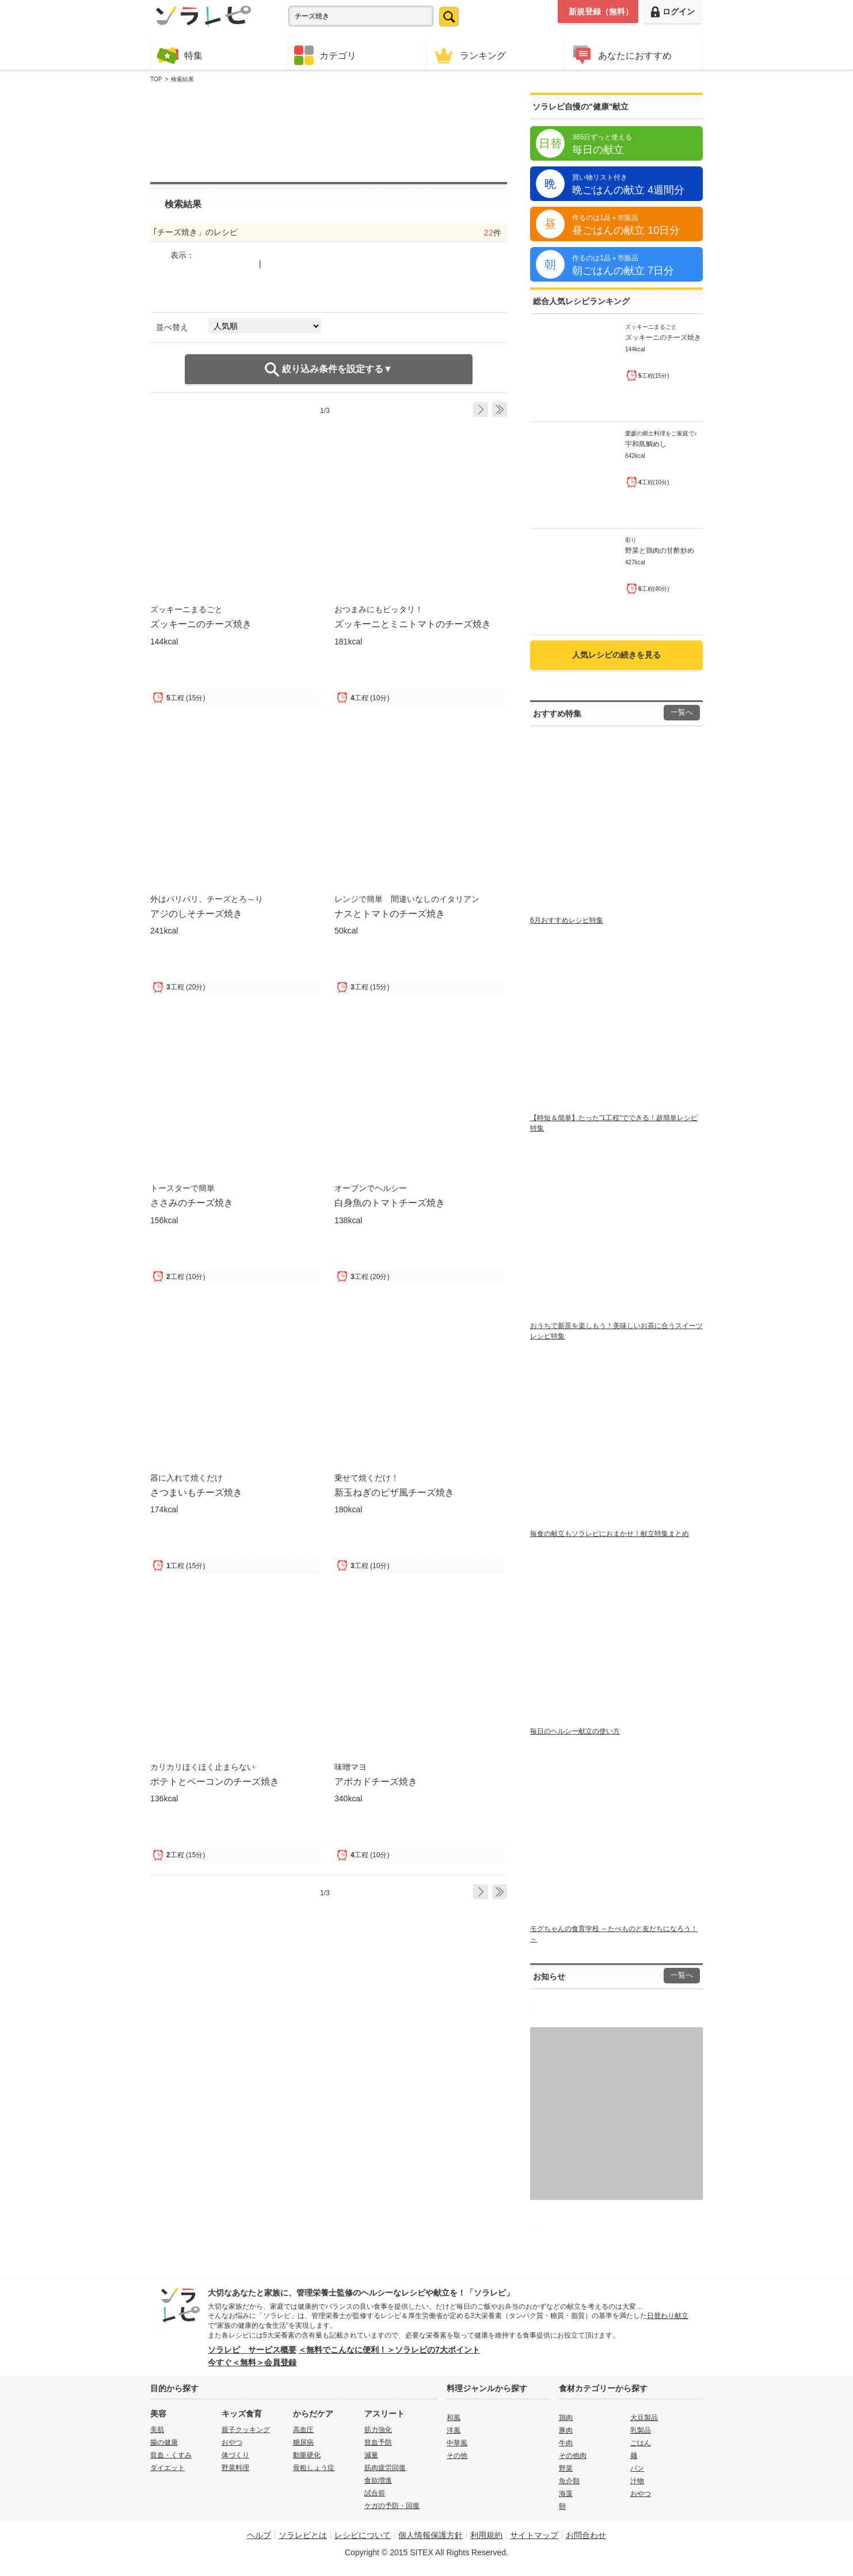  Describe the element at coordinates (171, 2455) in the screenshot. I see `貧血・くすみ` at that location.